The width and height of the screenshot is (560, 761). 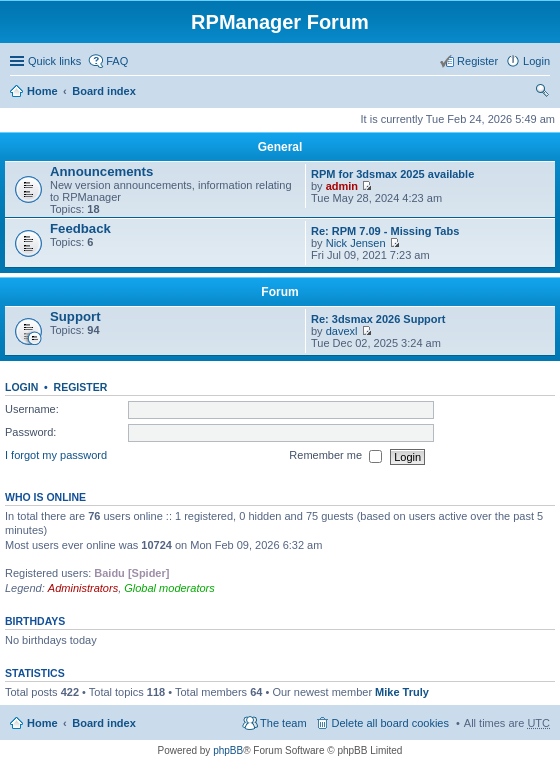 I want to click on Nick Jensen, so click(x=356, y=243).